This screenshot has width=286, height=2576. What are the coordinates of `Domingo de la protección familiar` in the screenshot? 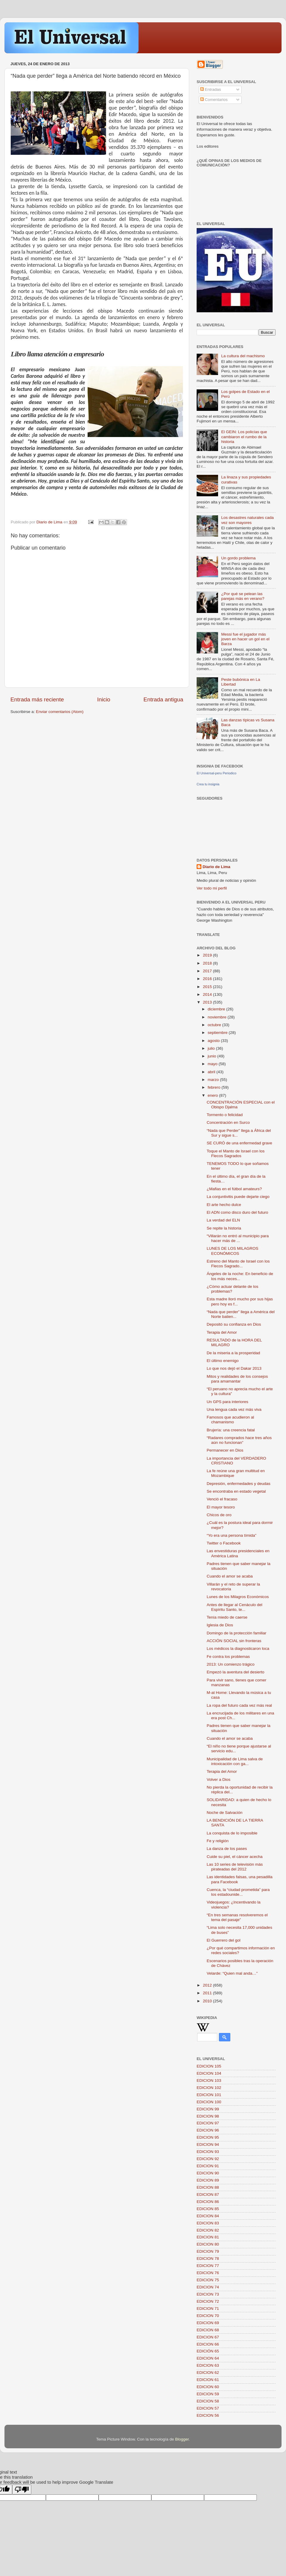 It's located at (236, 1633).